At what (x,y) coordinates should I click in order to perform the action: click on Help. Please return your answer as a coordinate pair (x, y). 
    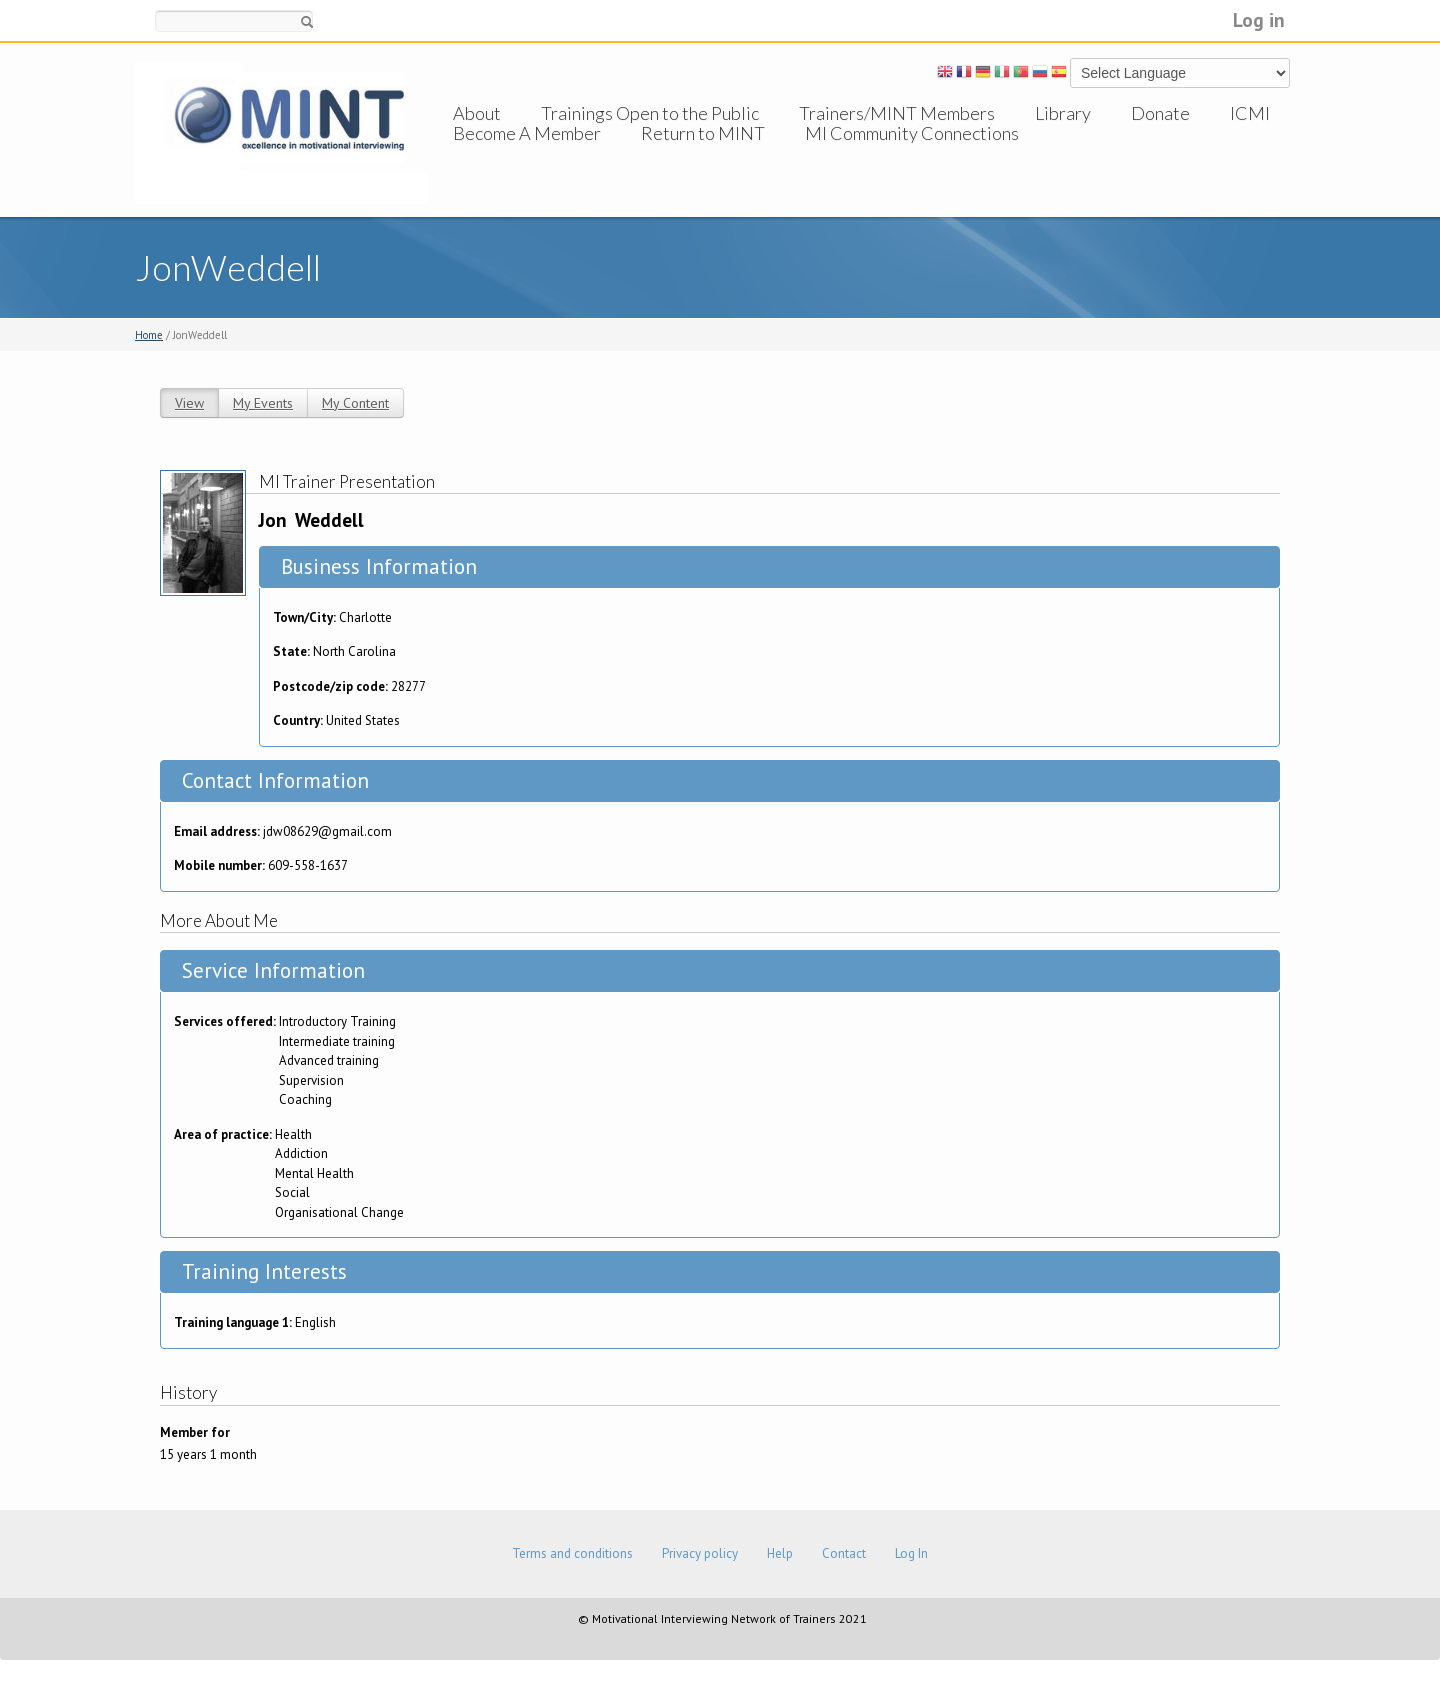
    Looking at the image, I should click on (780, 1553).